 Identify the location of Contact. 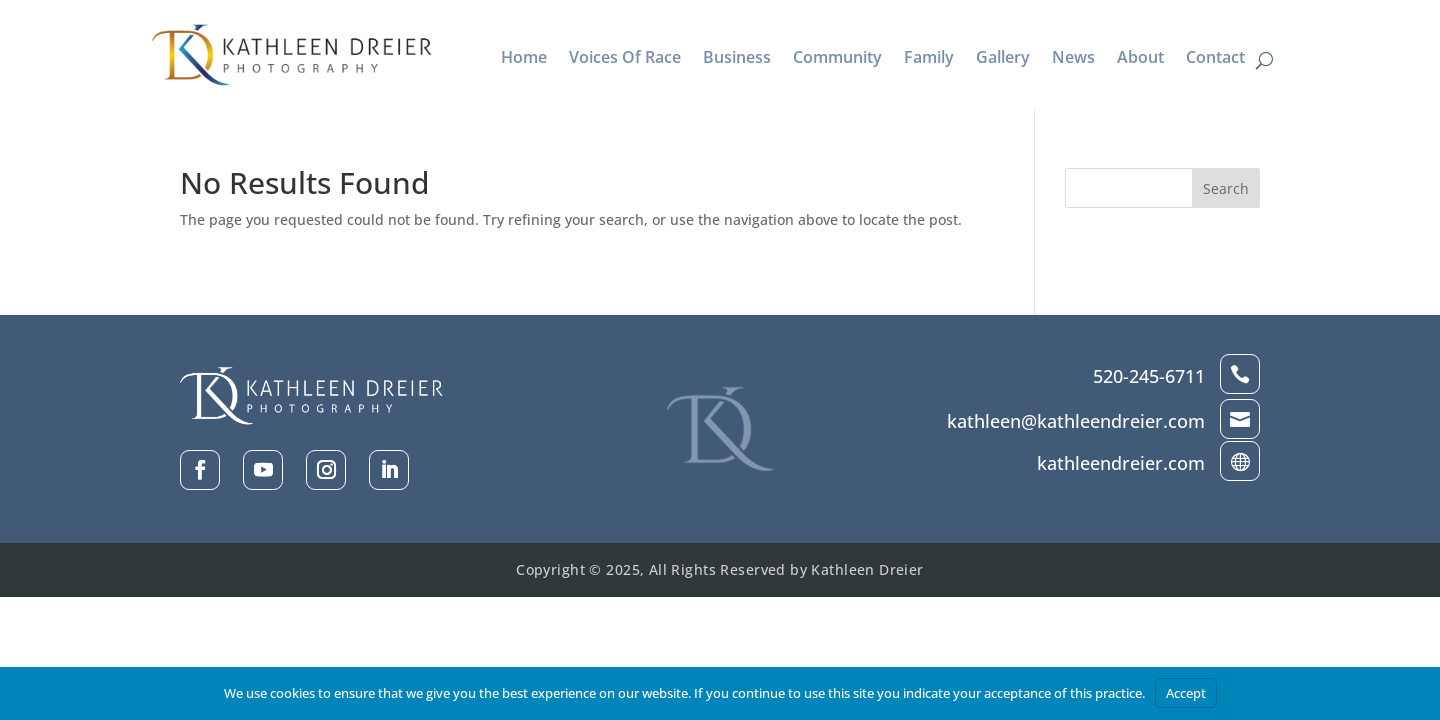
(1215, 59).